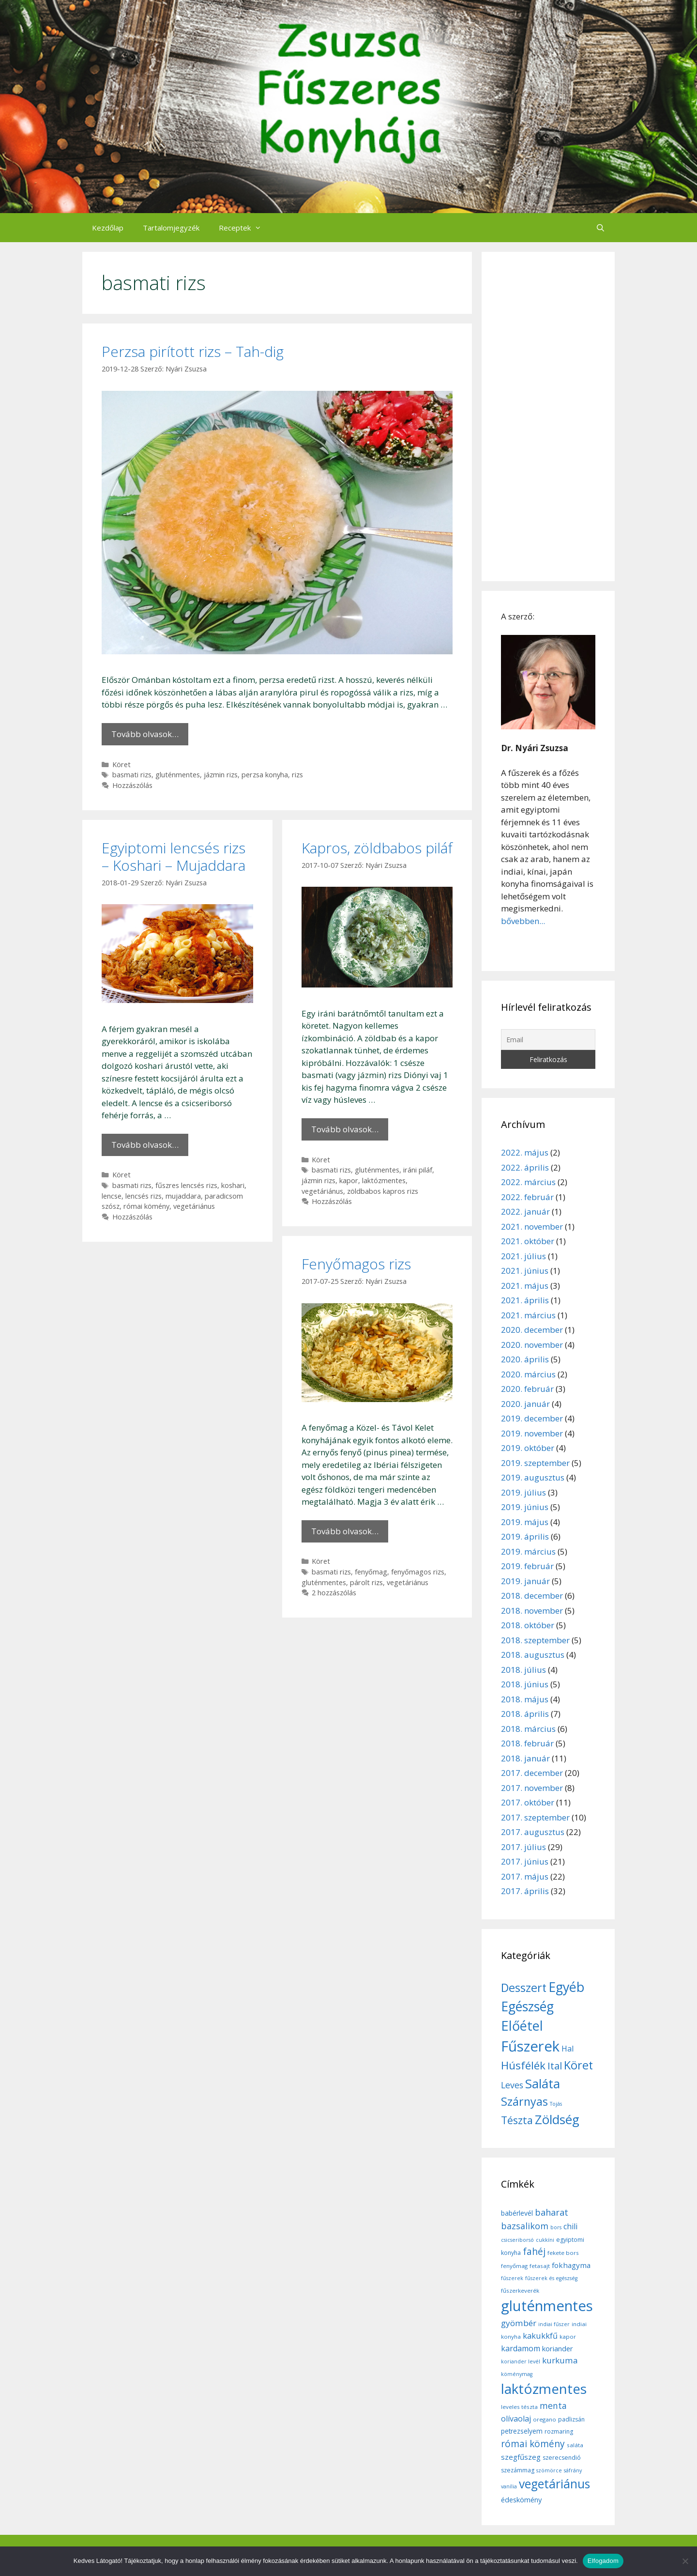  What do you see at coordinates (183, 1196) in the screenshot?
I see `mujaddara` at bounding box center [183, 1196].